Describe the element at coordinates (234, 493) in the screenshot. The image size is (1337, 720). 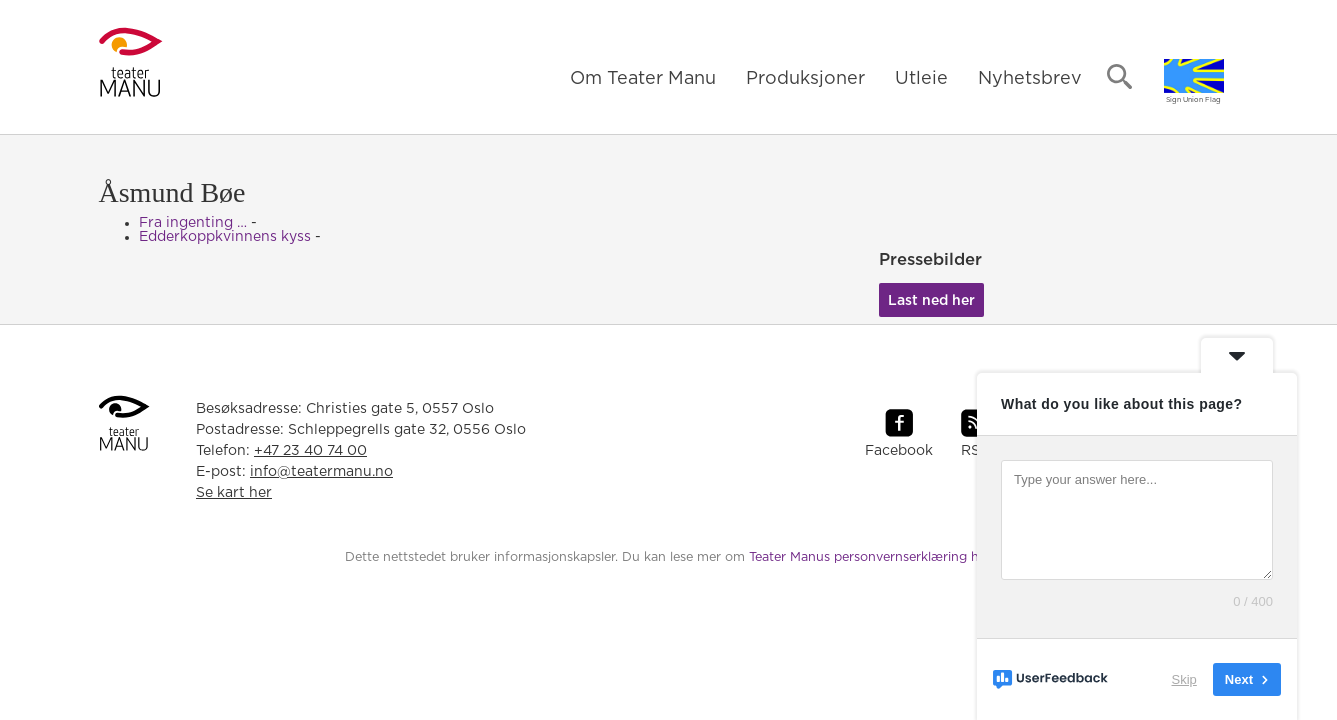
I see `Se kart her` at that location.